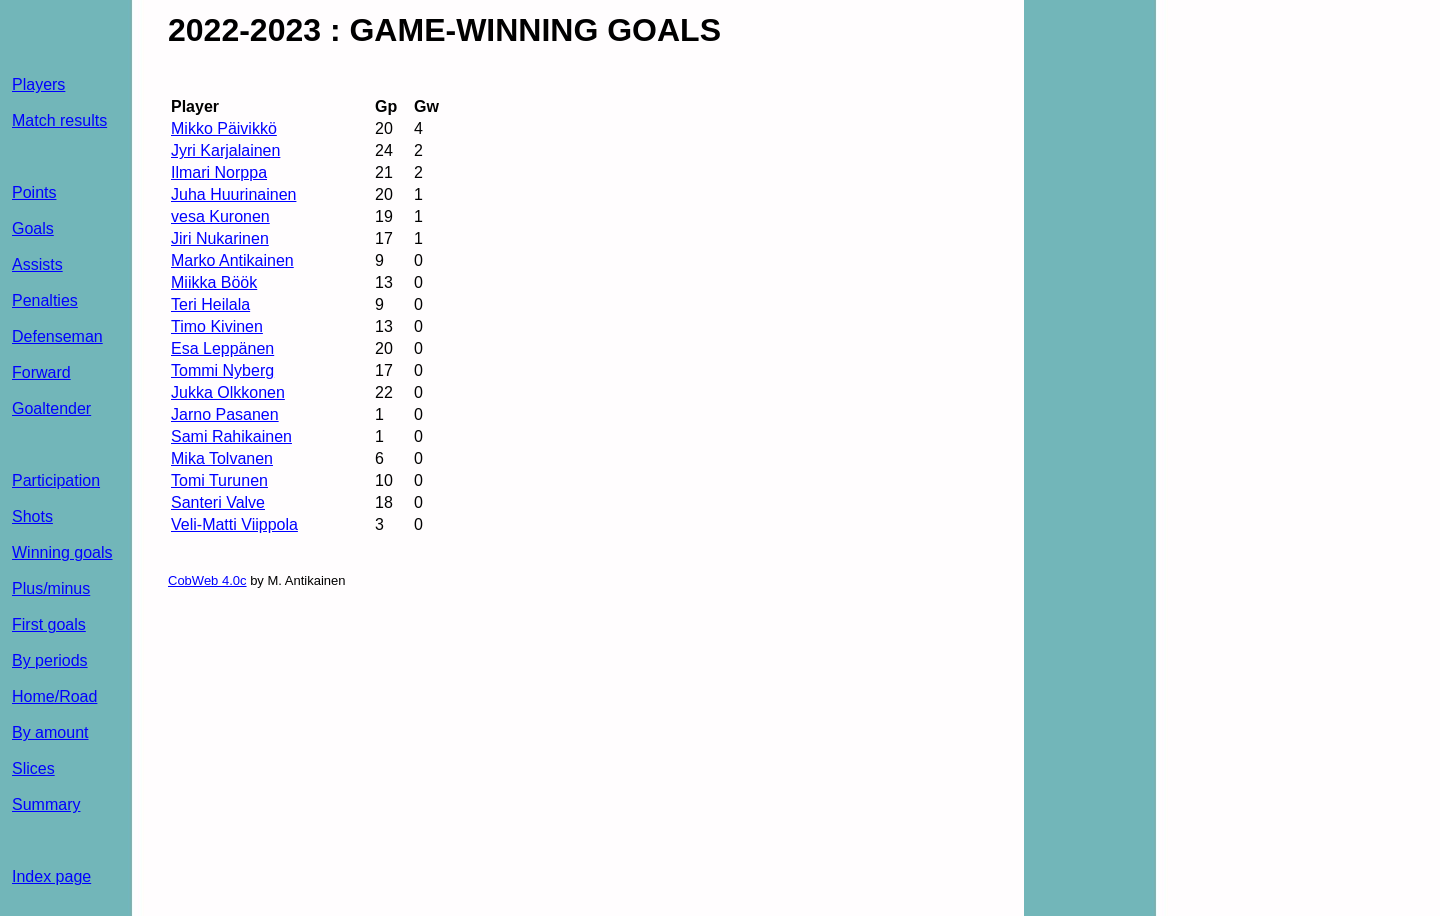 Image resolution: width=1440 pixels, height=916 pixels. What do you see at coordinates (34, 192) in the screenshot?
I see `Points` at bounding box center [34, 192].